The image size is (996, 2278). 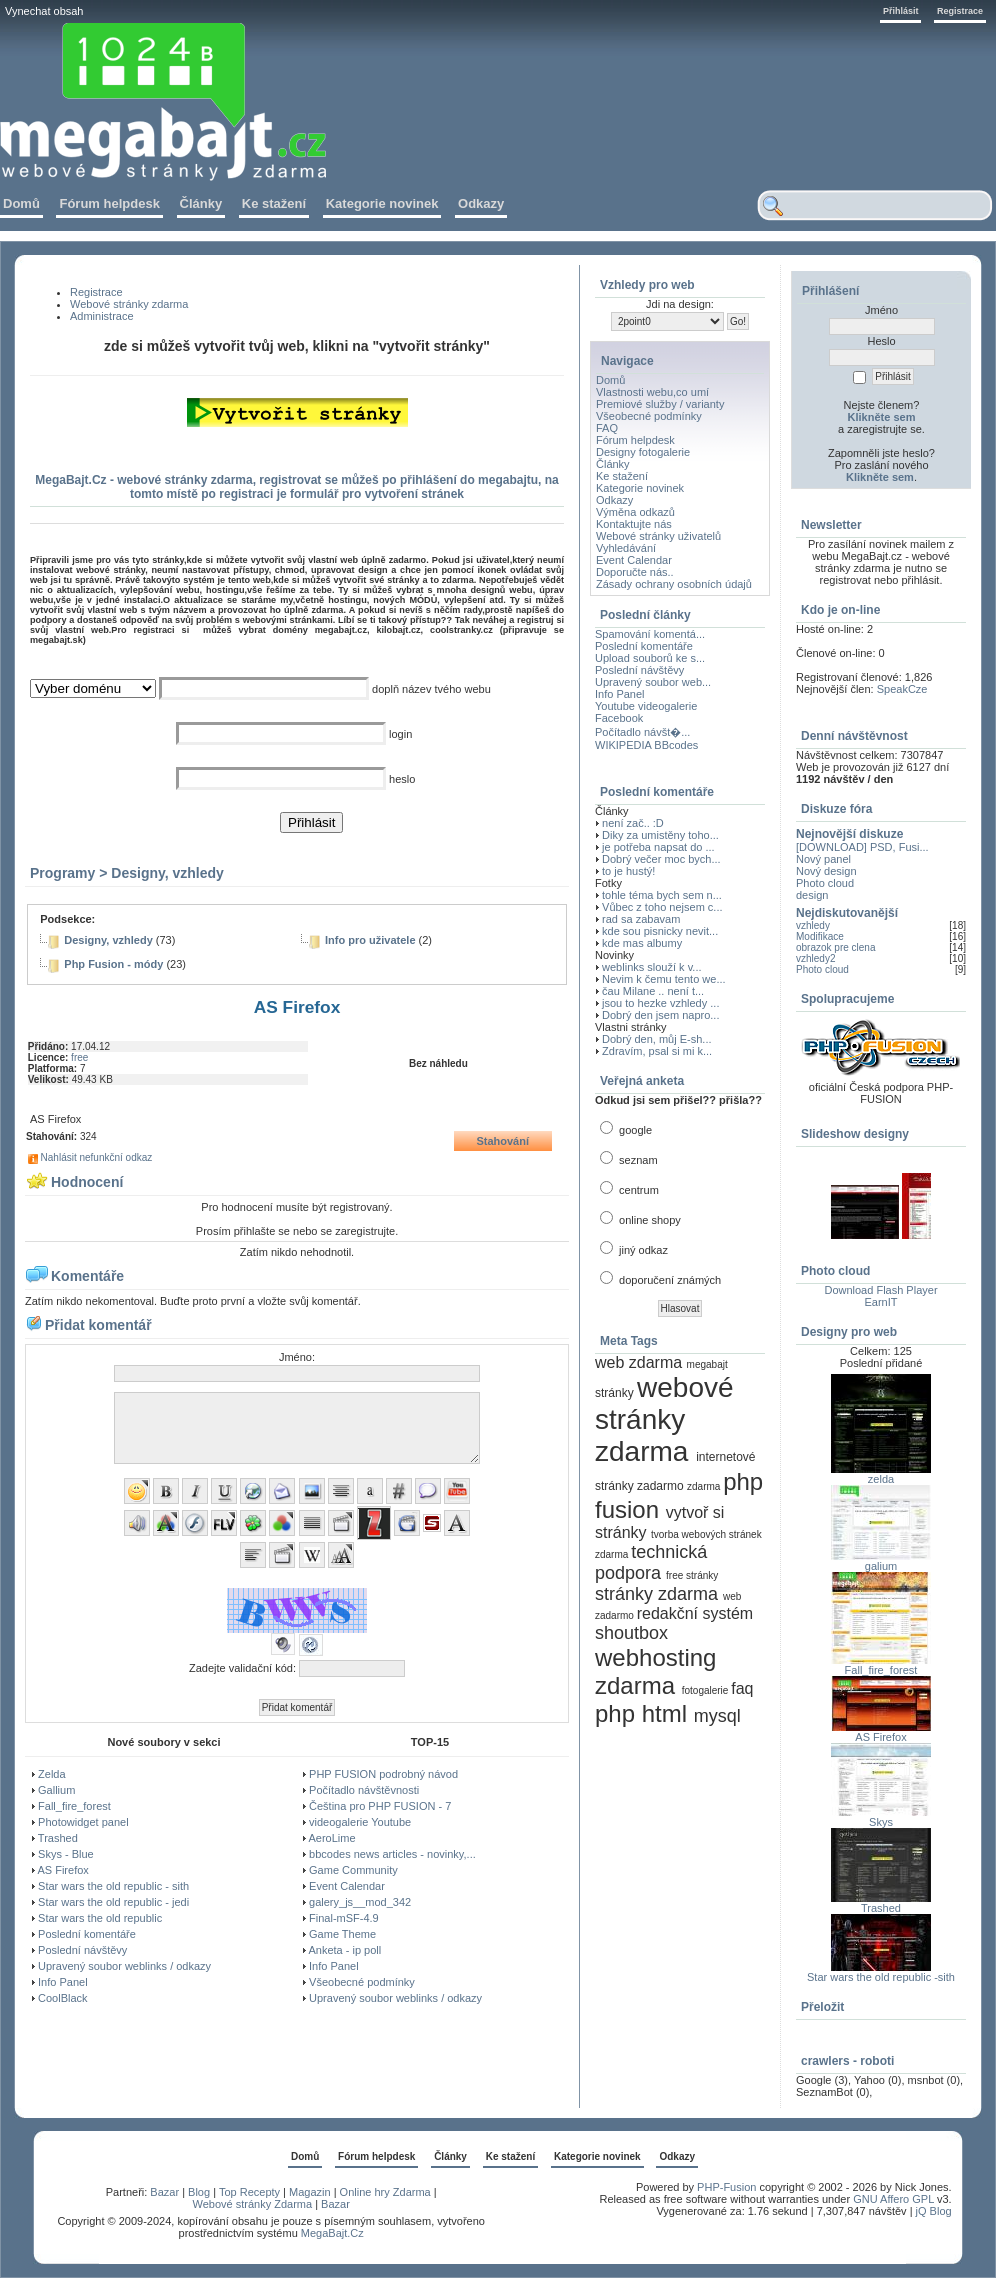 I want to click on to je hustý!, so click(x=628, y=871).